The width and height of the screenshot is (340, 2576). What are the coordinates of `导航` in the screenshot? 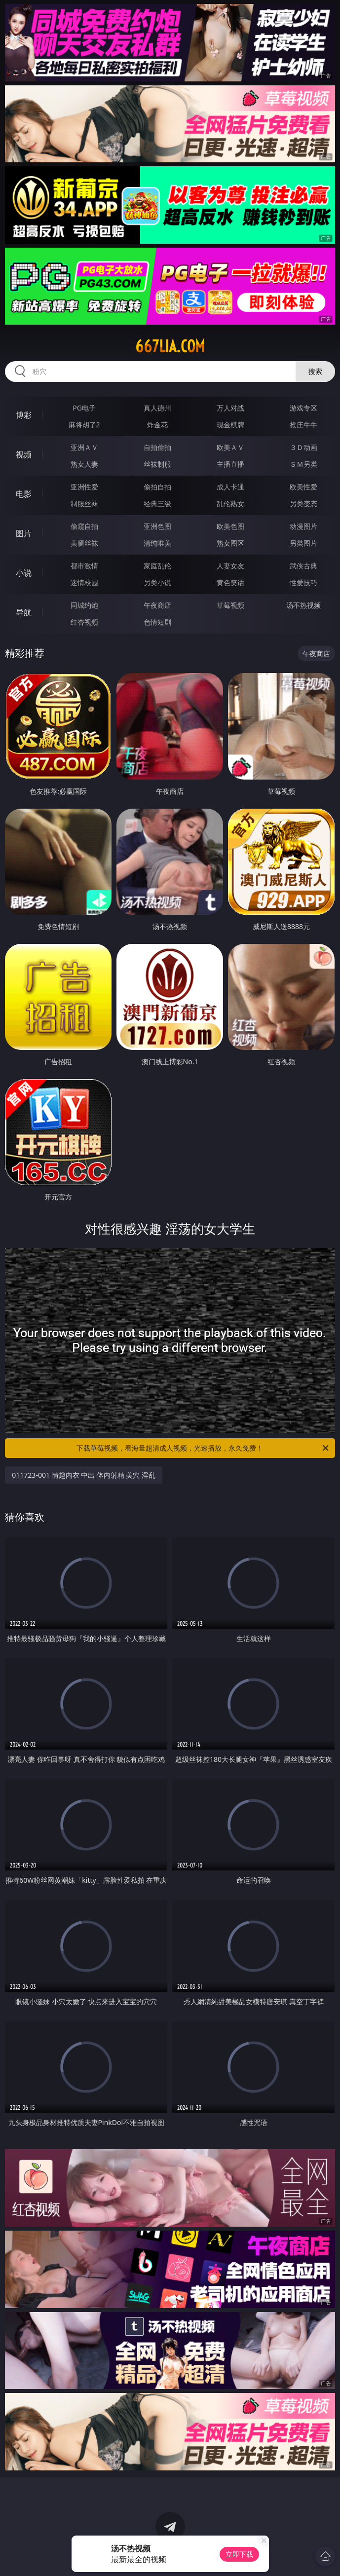 It's located at (24, 612).